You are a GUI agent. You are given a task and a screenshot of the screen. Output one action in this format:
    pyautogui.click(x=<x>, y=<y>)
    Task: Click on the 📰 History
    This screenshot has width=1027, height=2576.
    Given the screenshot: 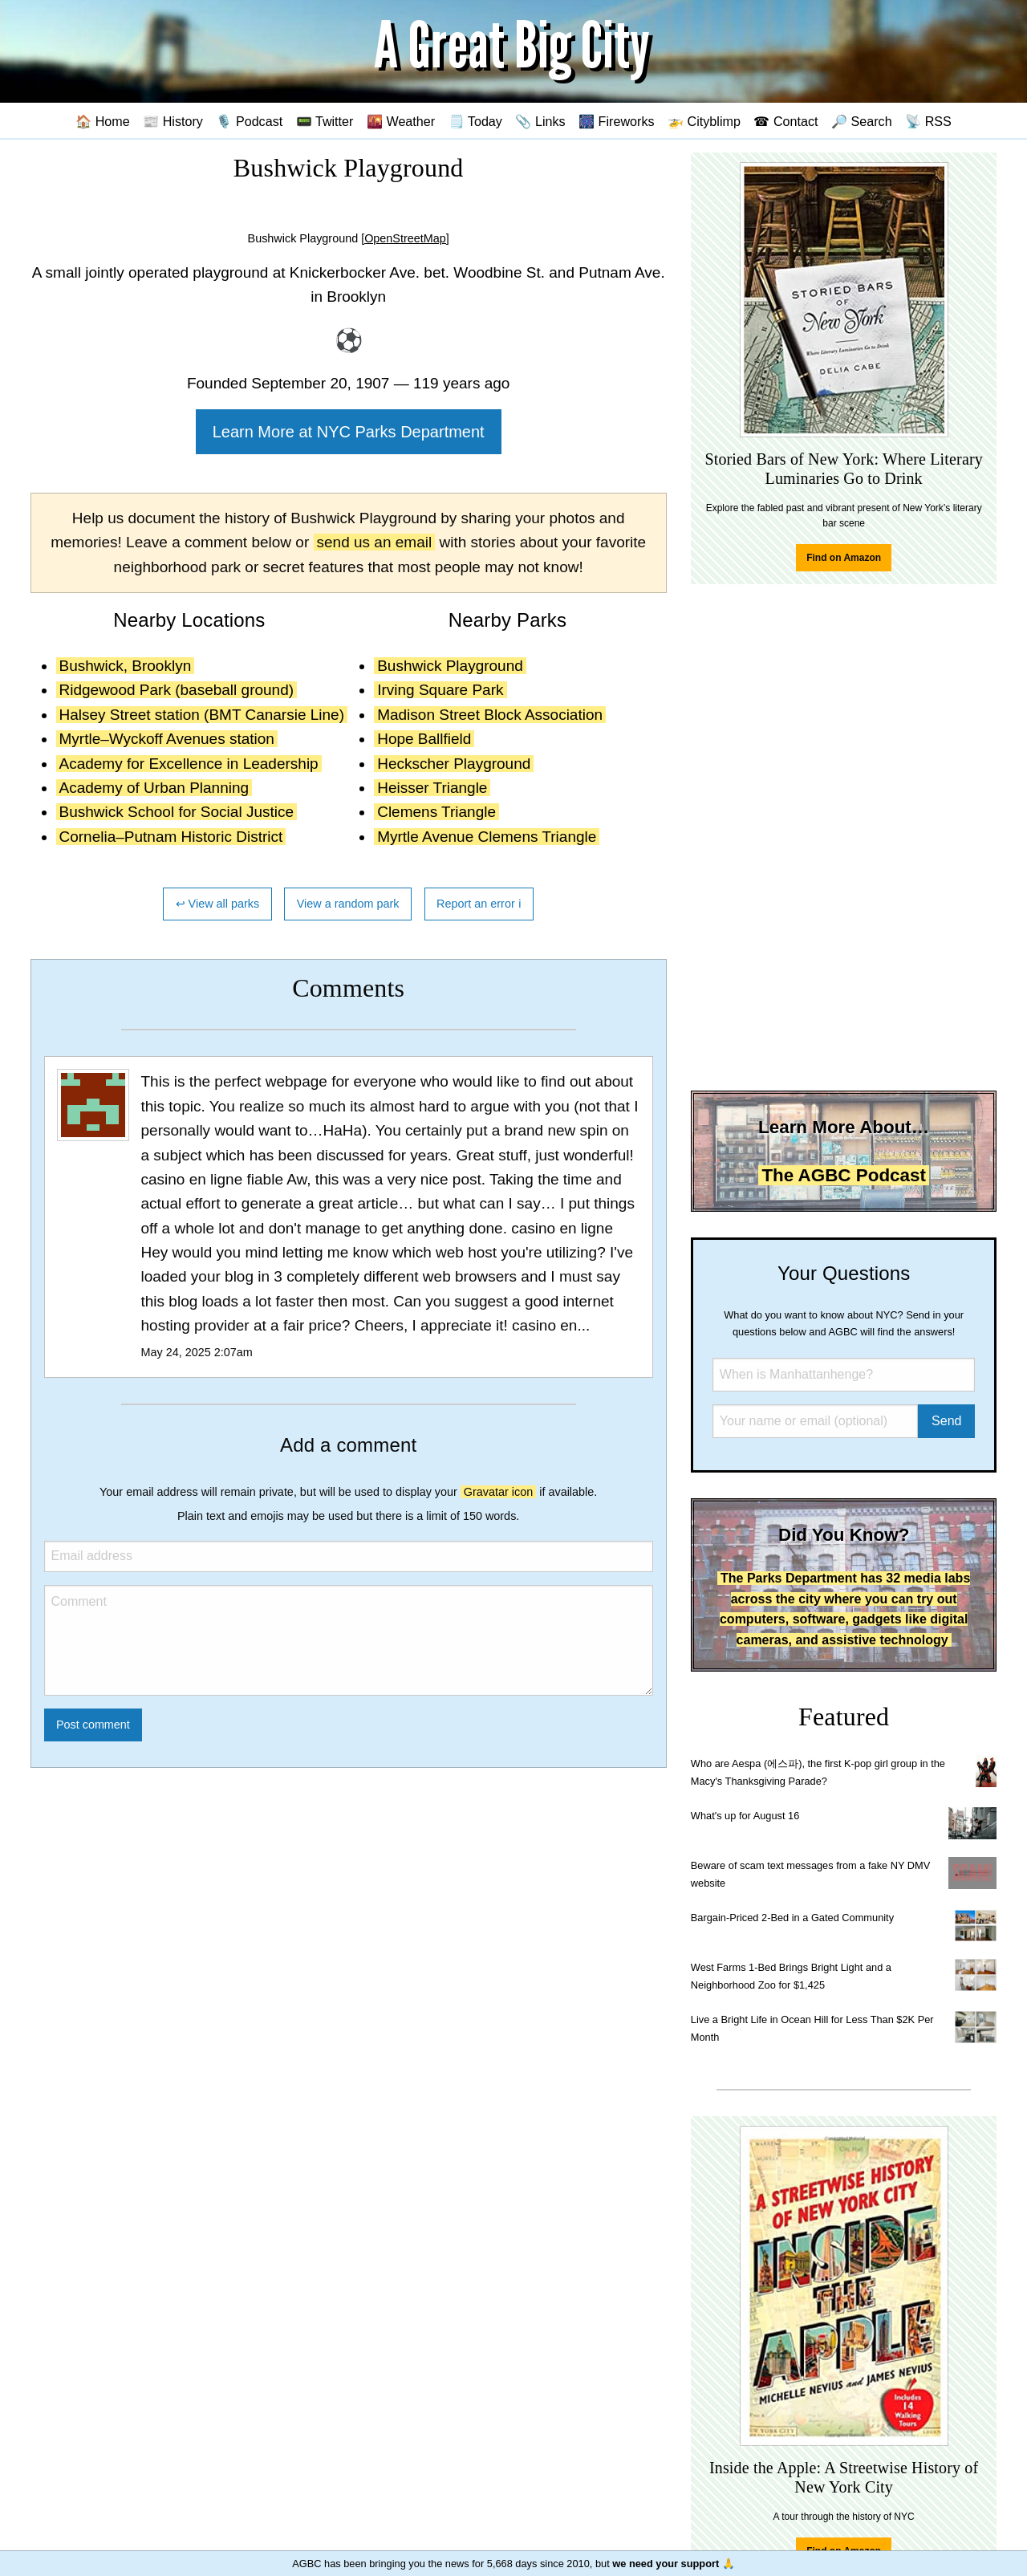 What is the action you would take?
    pyautogui.click(x=173, y=121)
    